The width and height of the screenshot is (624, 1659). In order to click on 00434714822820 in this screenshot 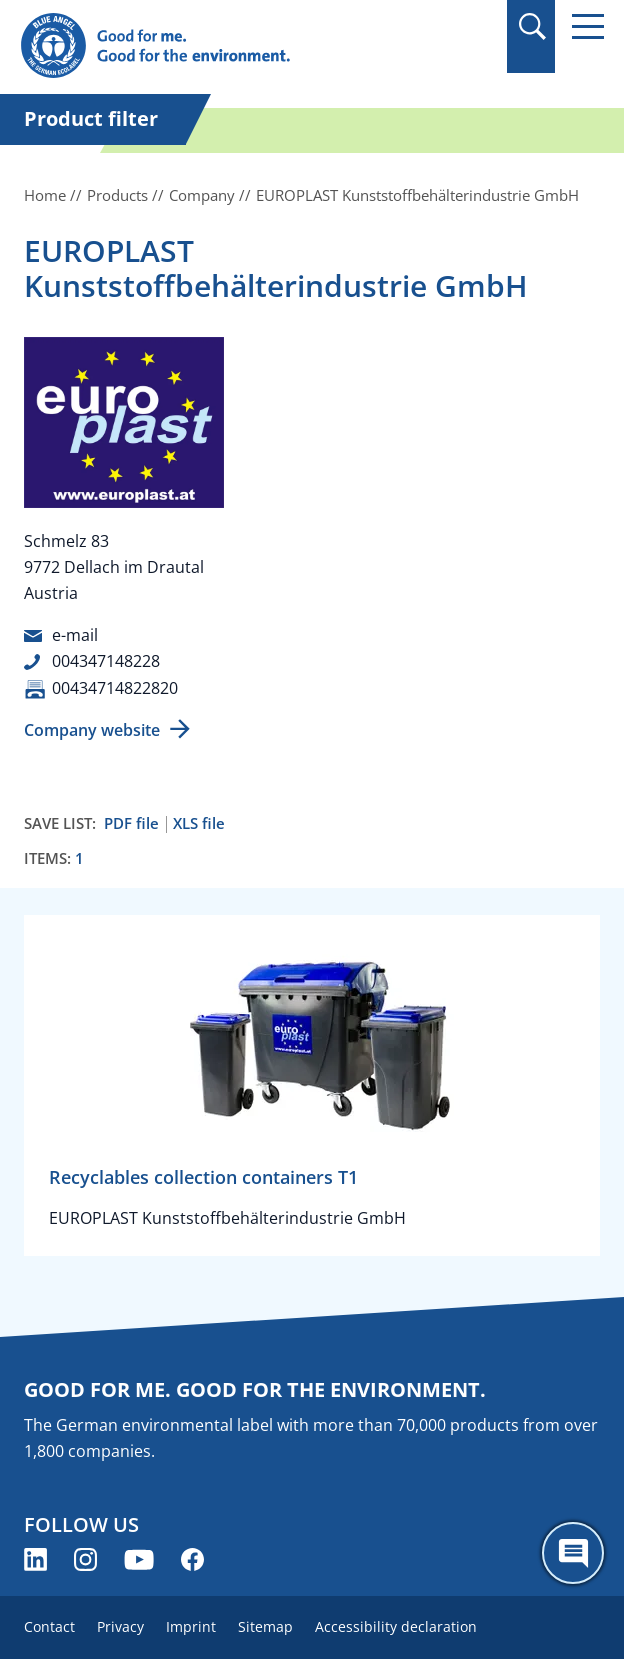, I will do `click(115, 688)`.